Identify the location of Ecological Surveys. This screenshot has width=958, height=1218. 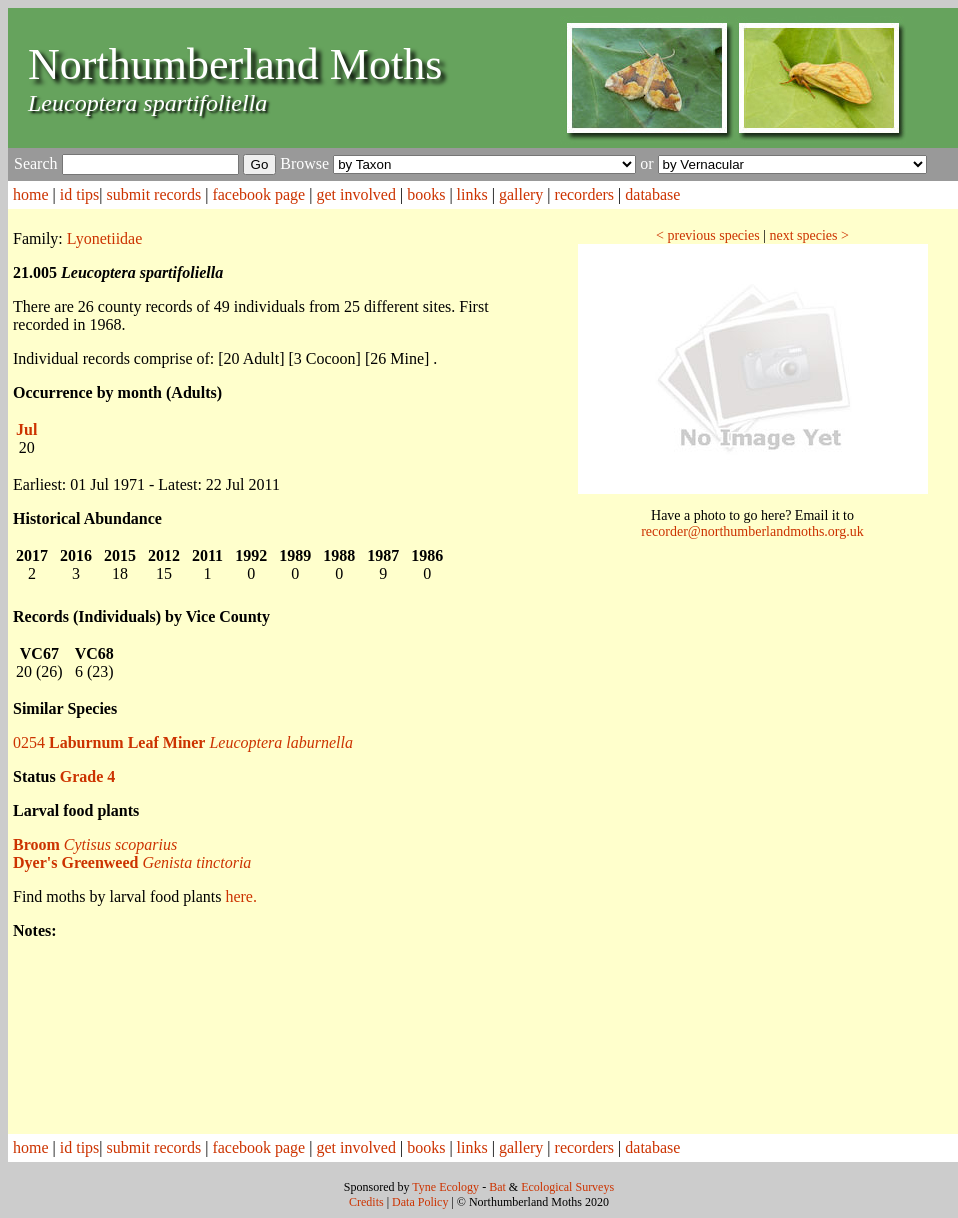
(567, 1187).